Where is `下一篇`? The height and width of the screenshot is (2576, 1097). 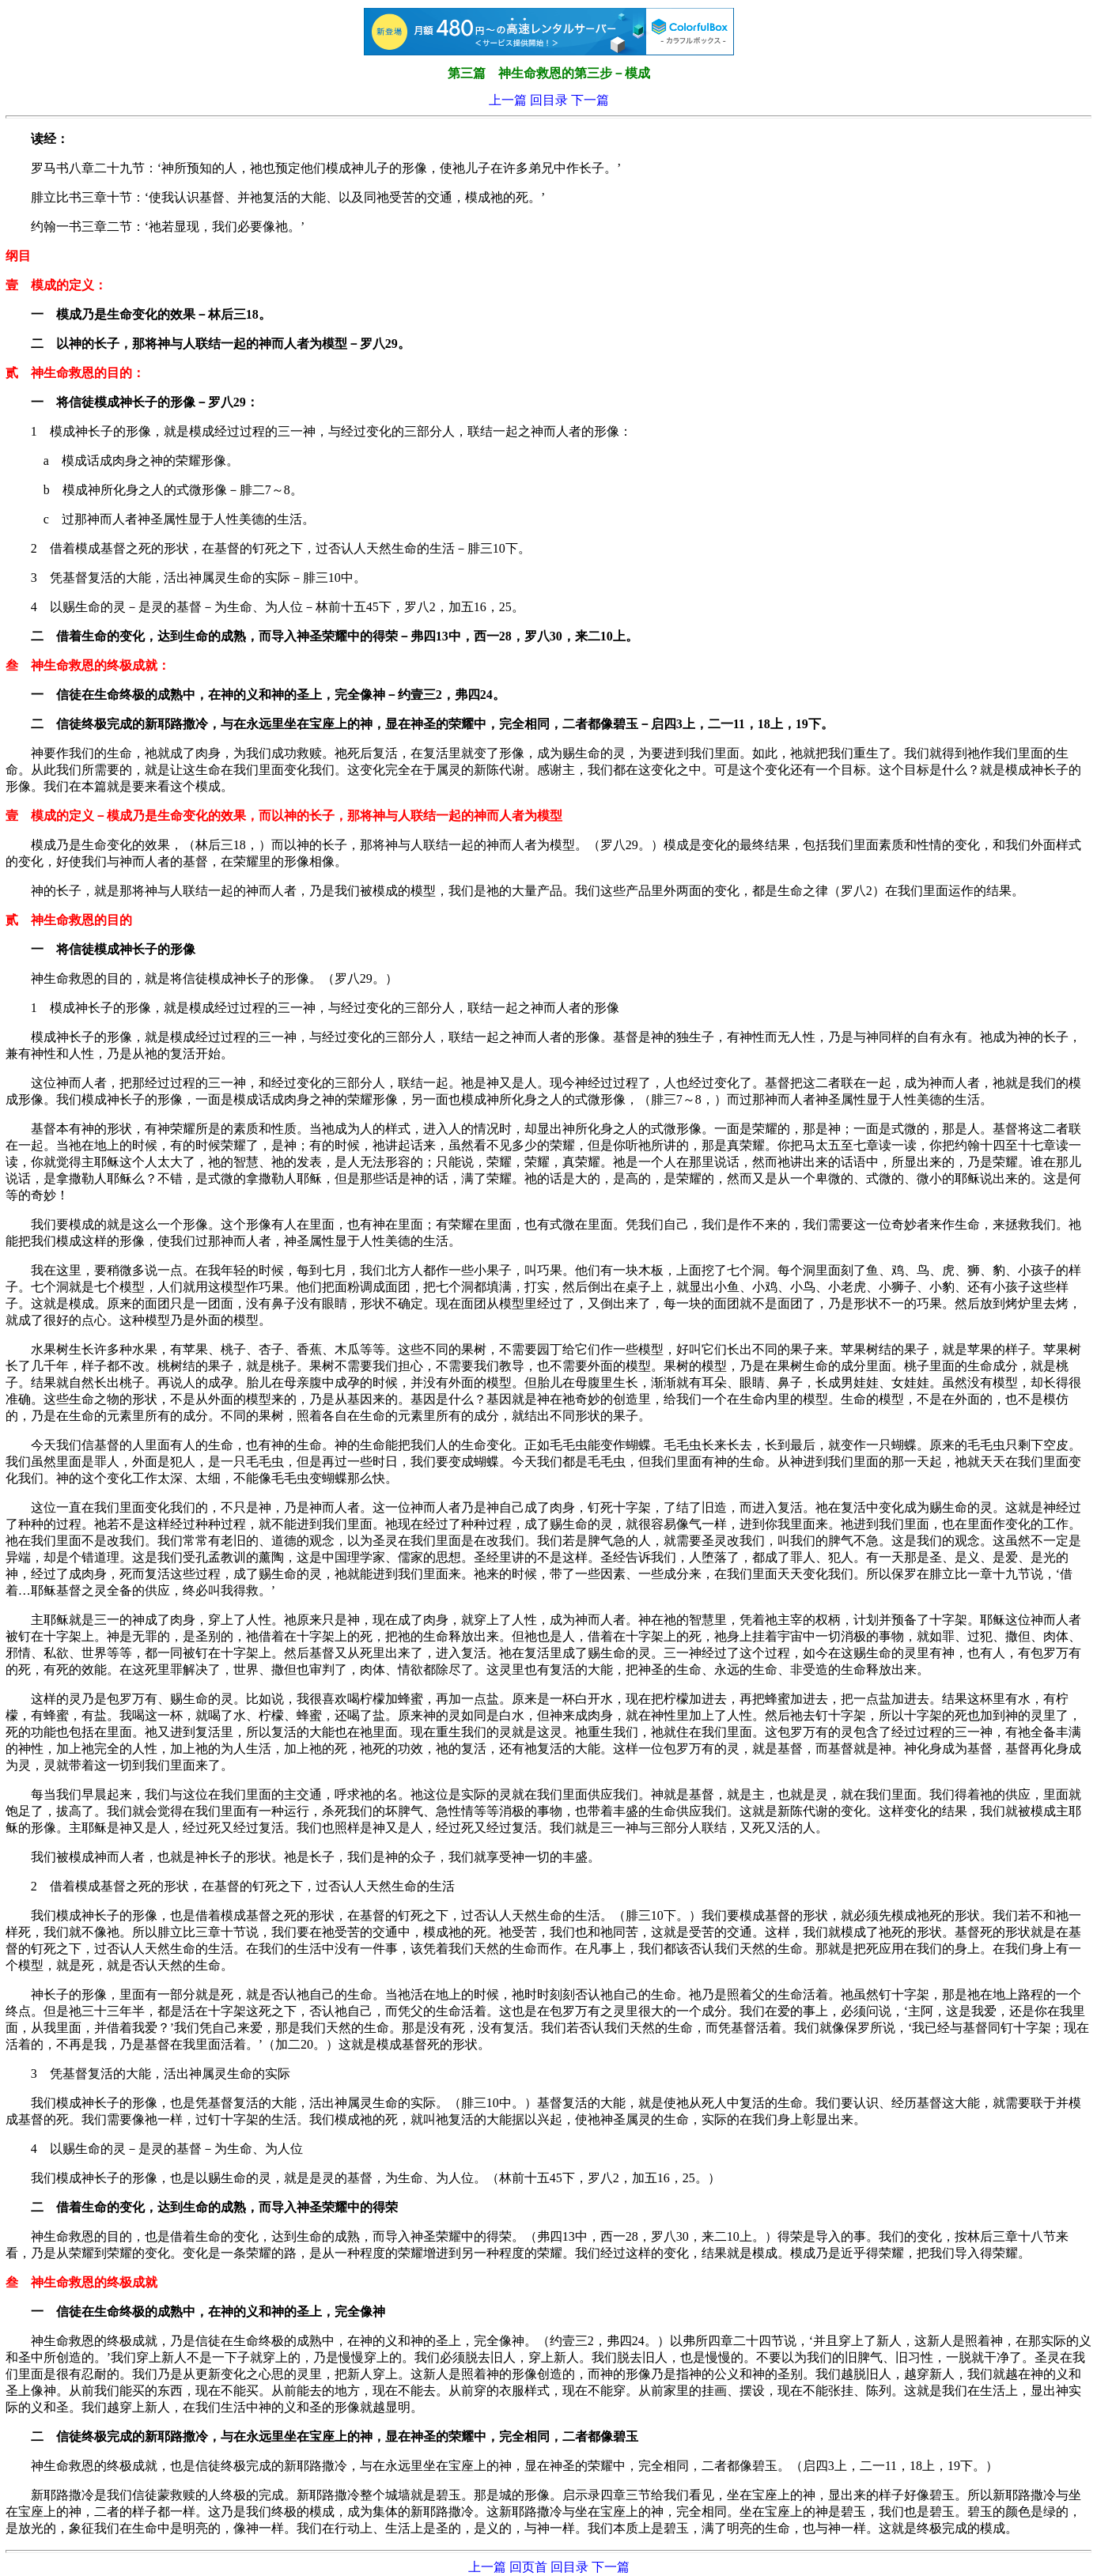 下一篇 is located at coordinates (590, 100).